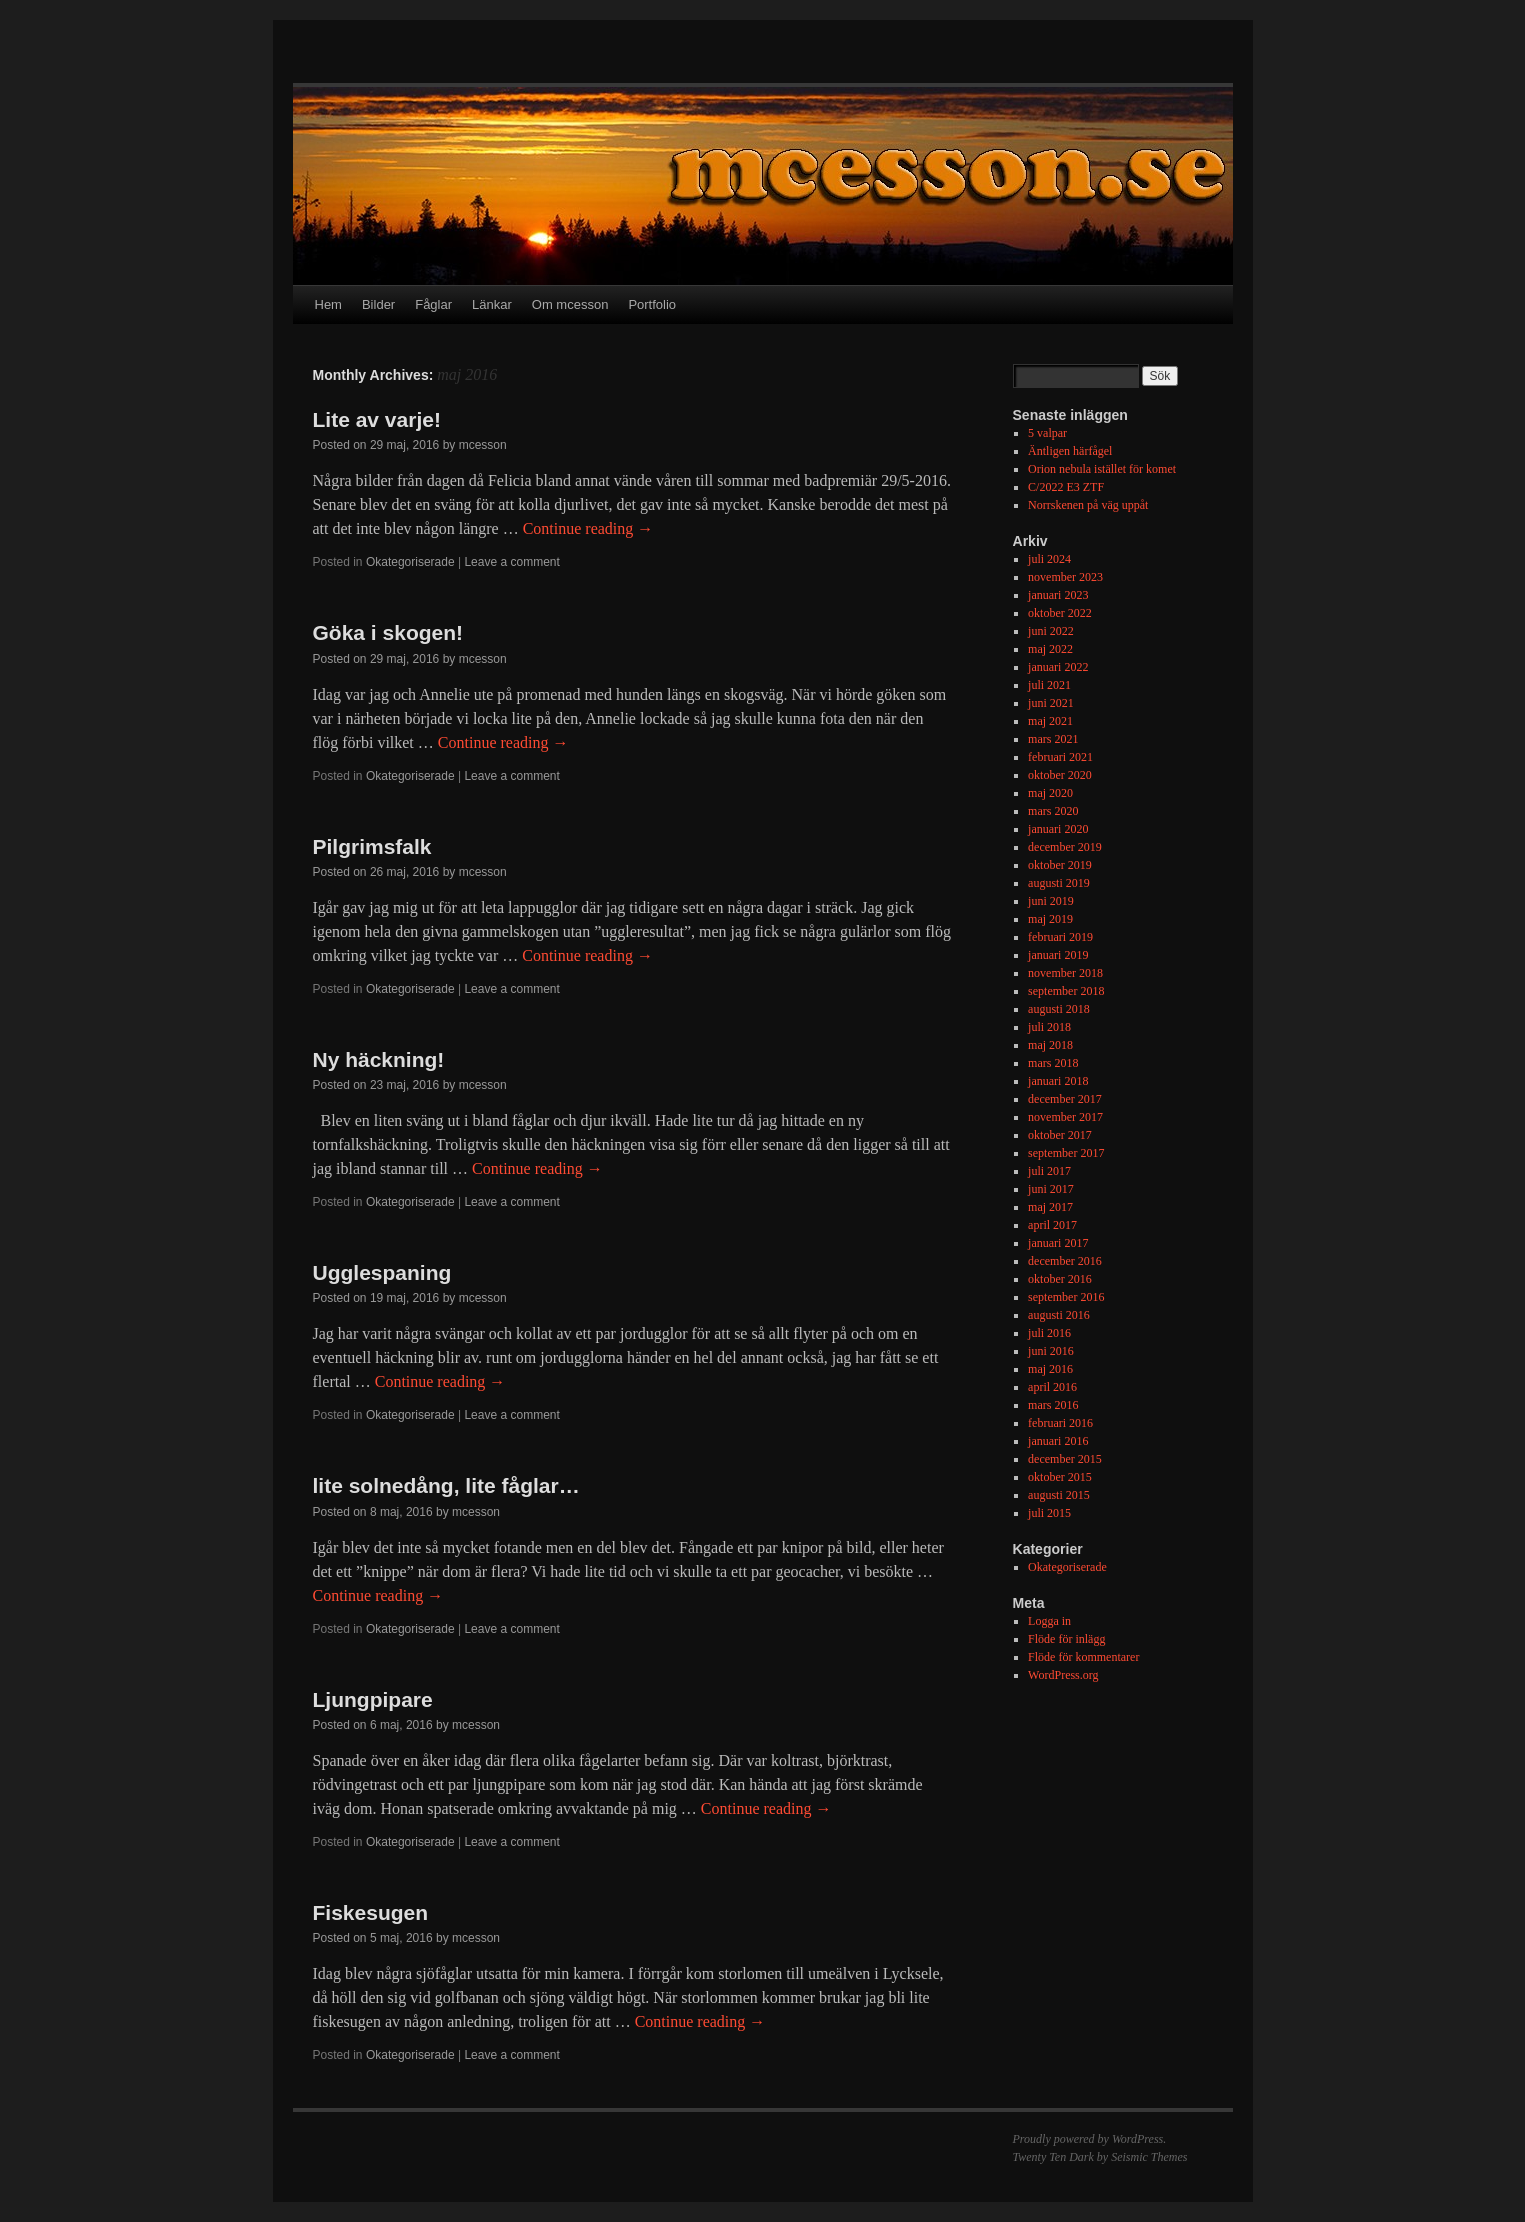 The width and height of the screenshot is (1525, 2222). What do you see at coordinates (483, 445) in the screenshot?
I see `mcesson` at bounding box center [483, 445].